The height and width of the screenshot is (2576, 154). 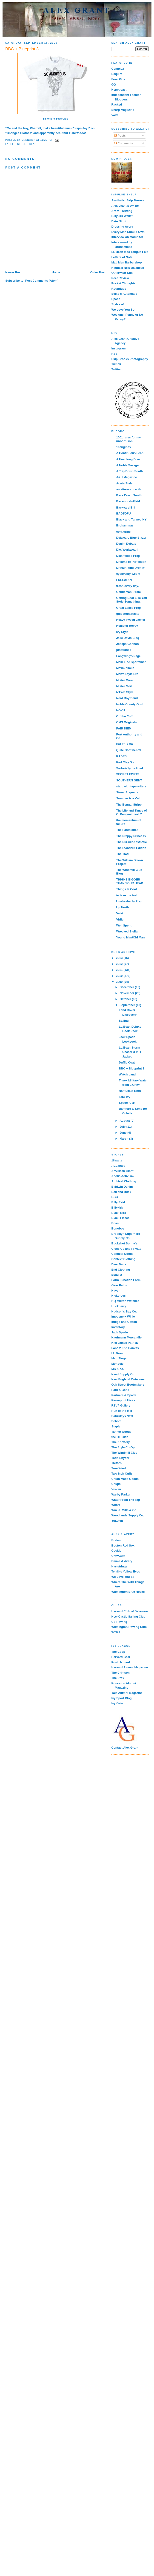 What do you see at coordinates (123, 1374) in the screenshot?
I see `Need Supply Co.` at bounding box center [123, 1374].